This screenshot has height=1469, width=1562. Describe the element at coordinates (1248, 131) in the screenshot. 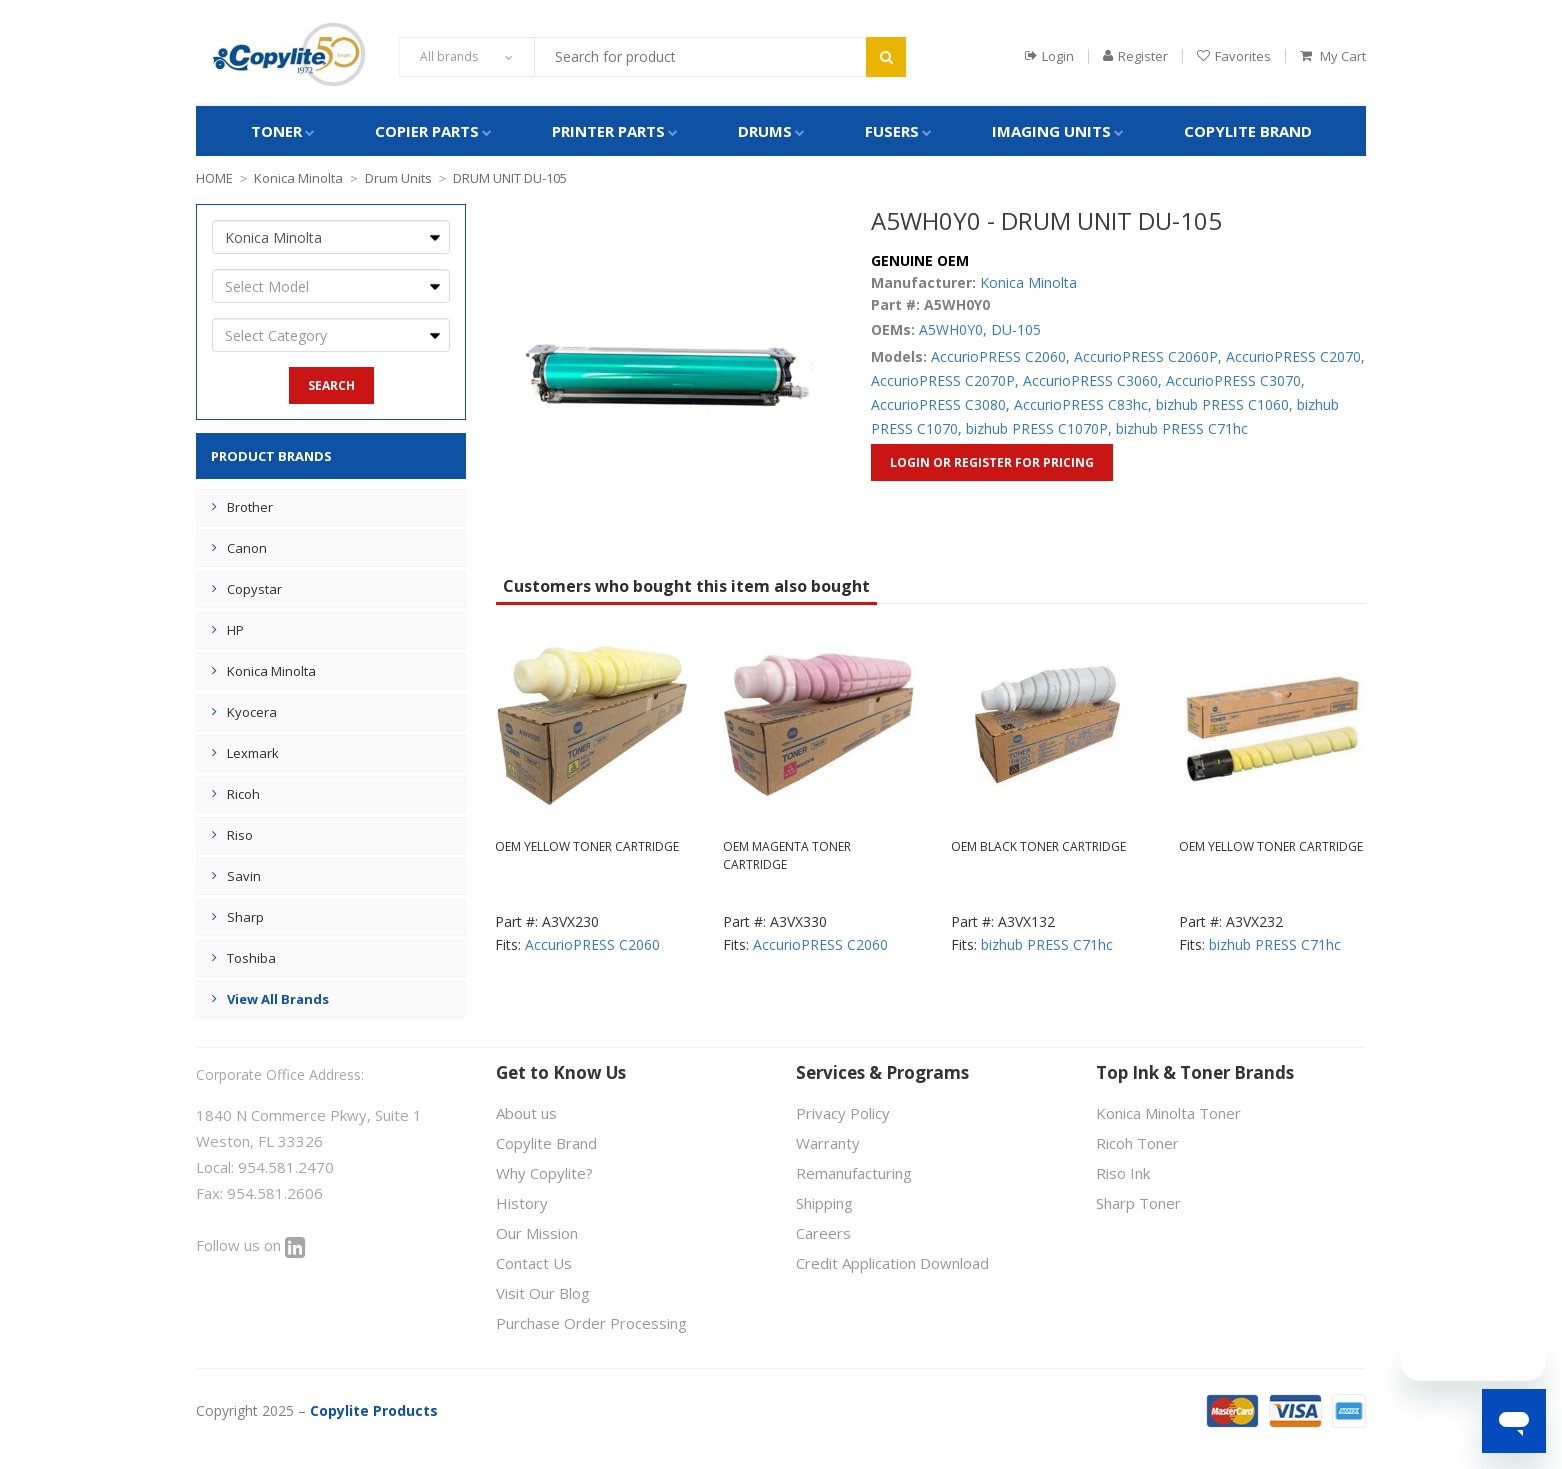

I see `Copylite Brand` at that location.